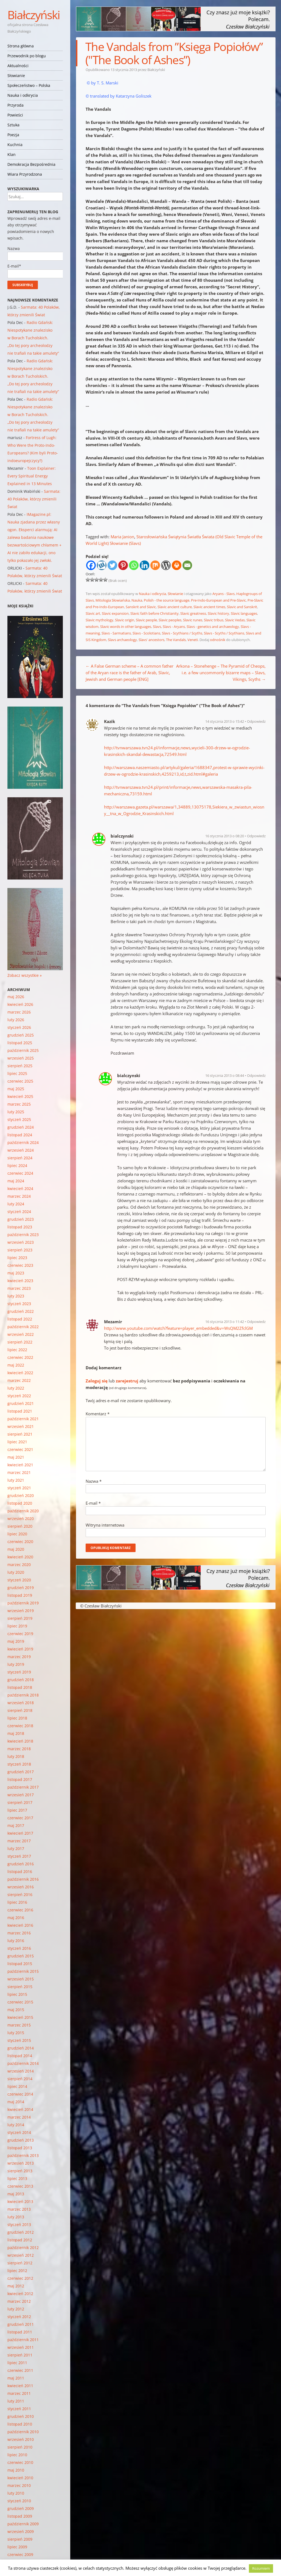  What do you see at coordinates (15, 1273) in the screenshot?
I see `maj 2023` at bounding box center [15, 1273].